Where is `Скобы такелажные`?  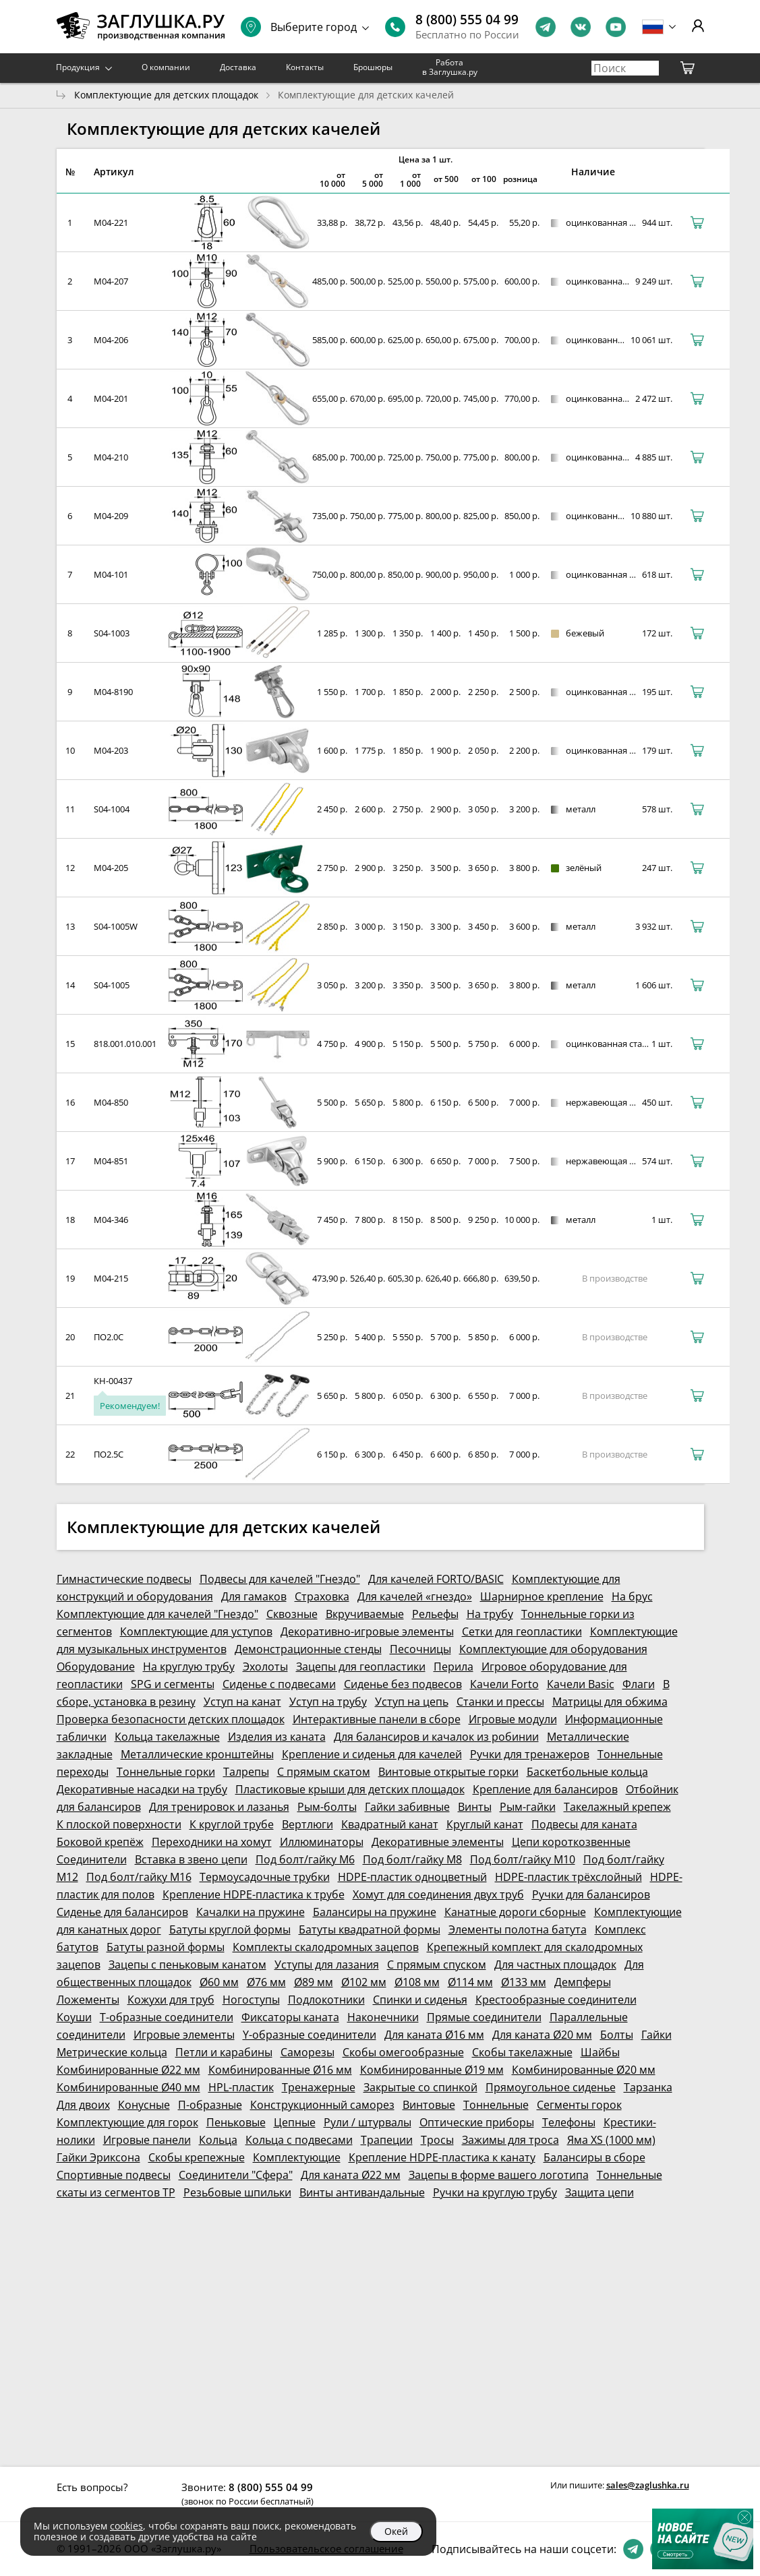 Скобы такелажные is located at coordinates (522, 2052).